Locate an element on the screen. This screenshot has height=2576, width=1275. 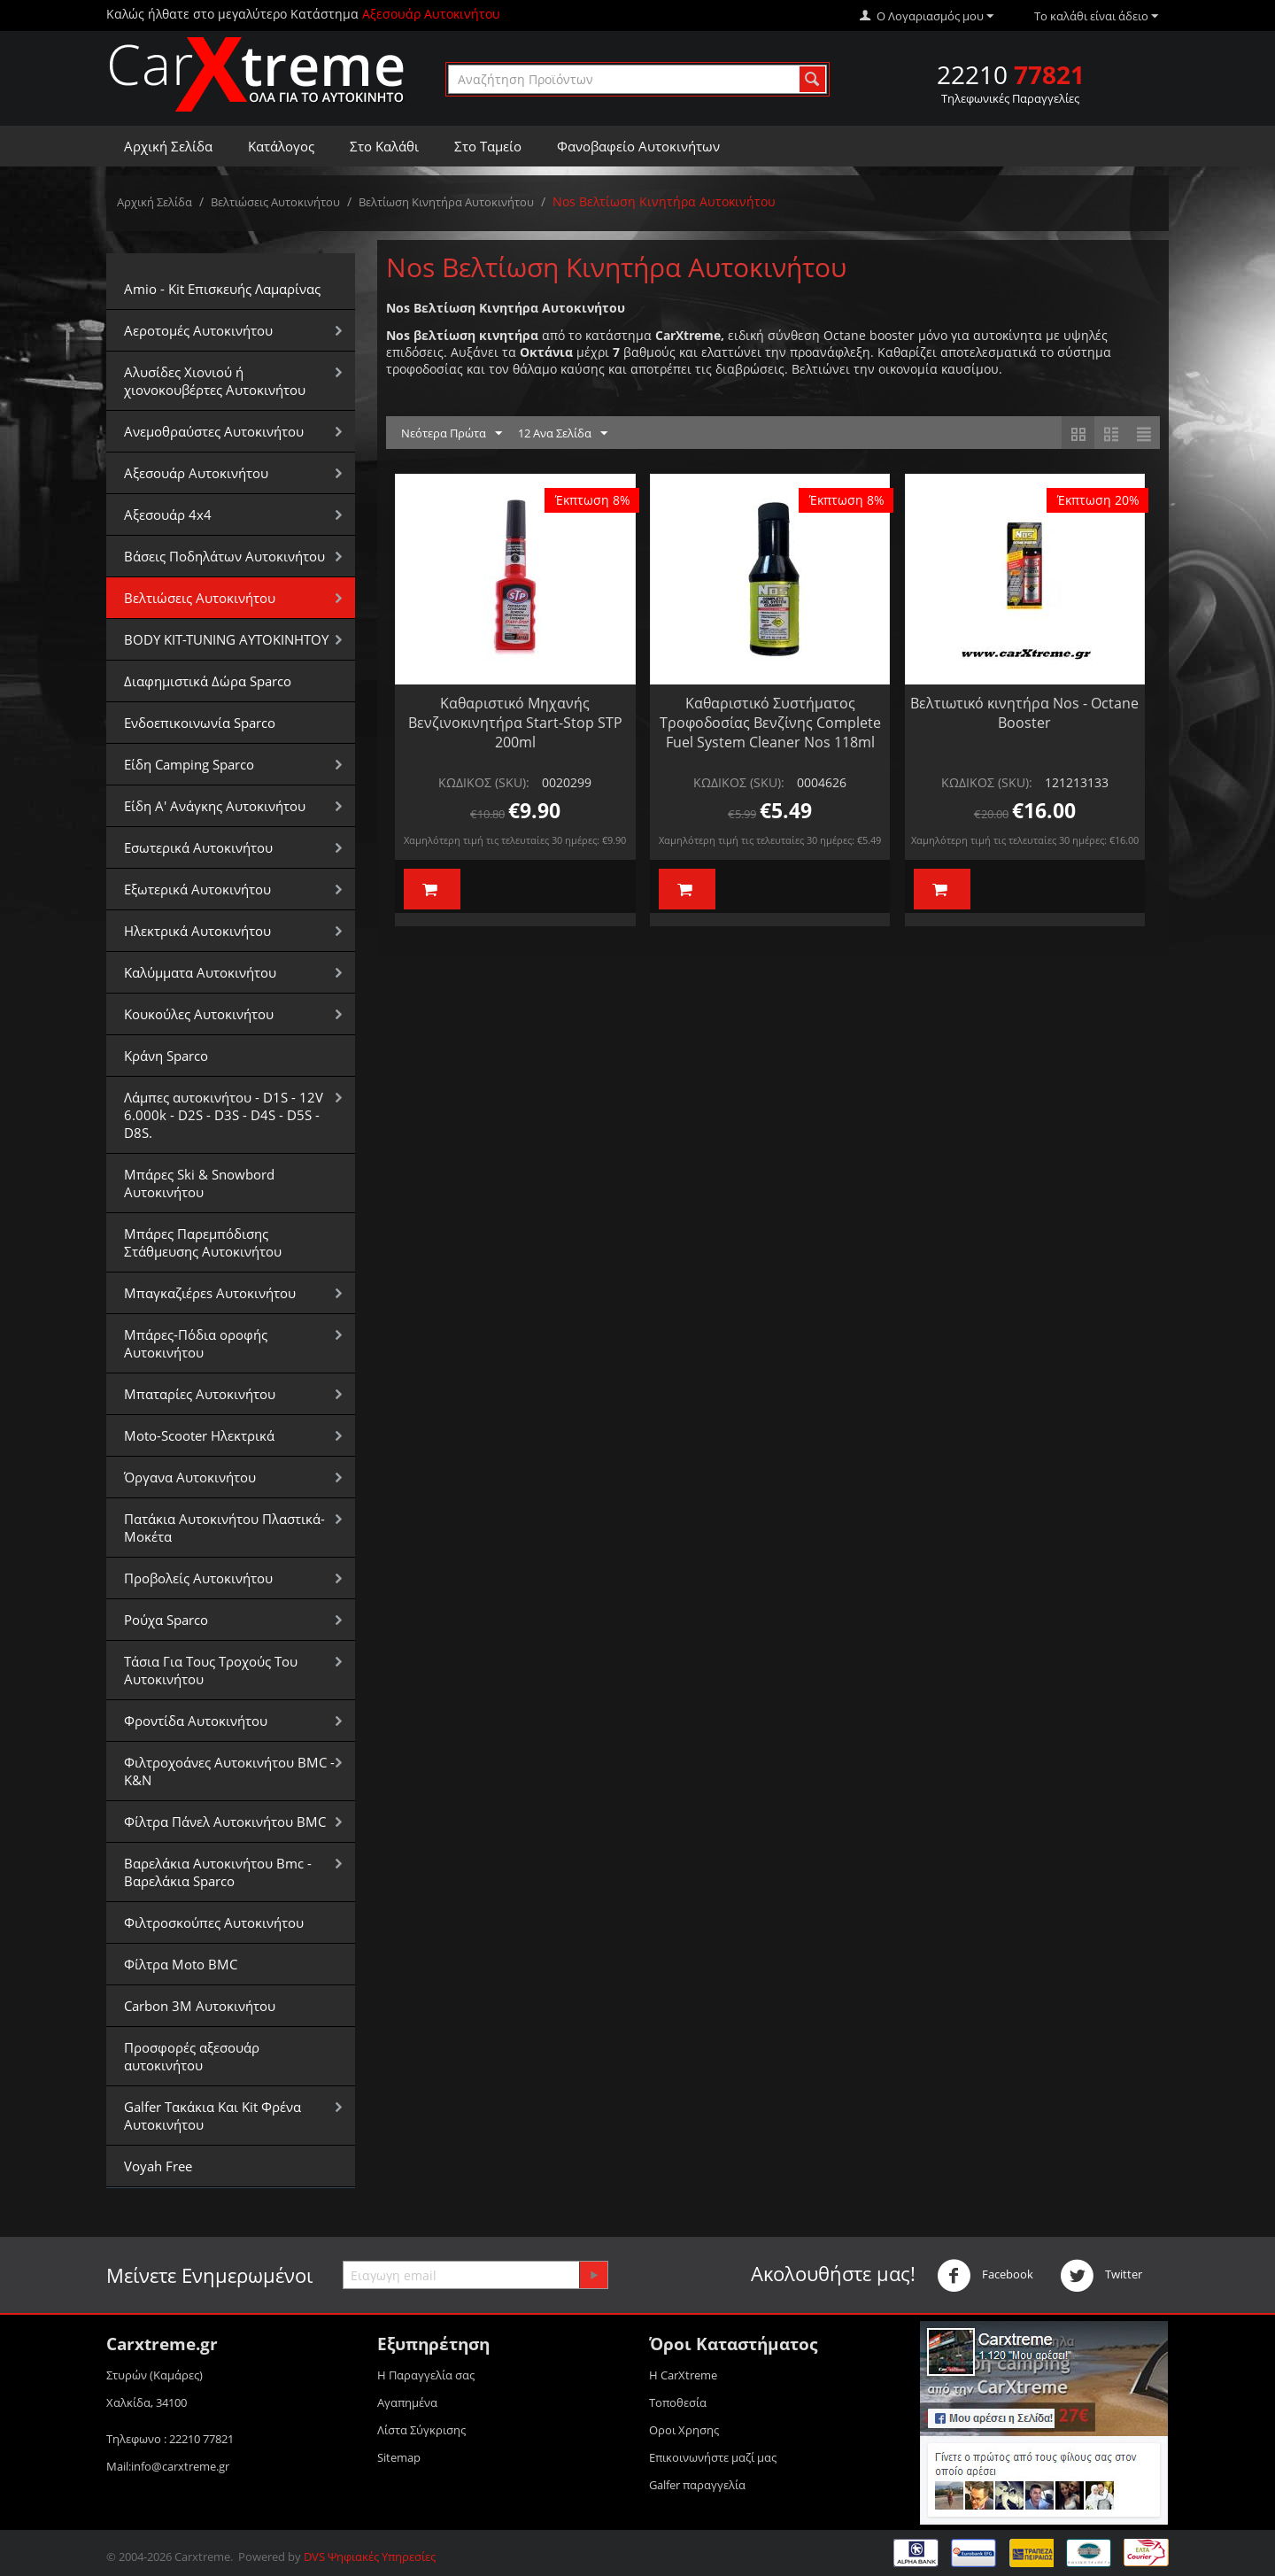
Αρχική Σελίδα is located at coordinates (168, 146).